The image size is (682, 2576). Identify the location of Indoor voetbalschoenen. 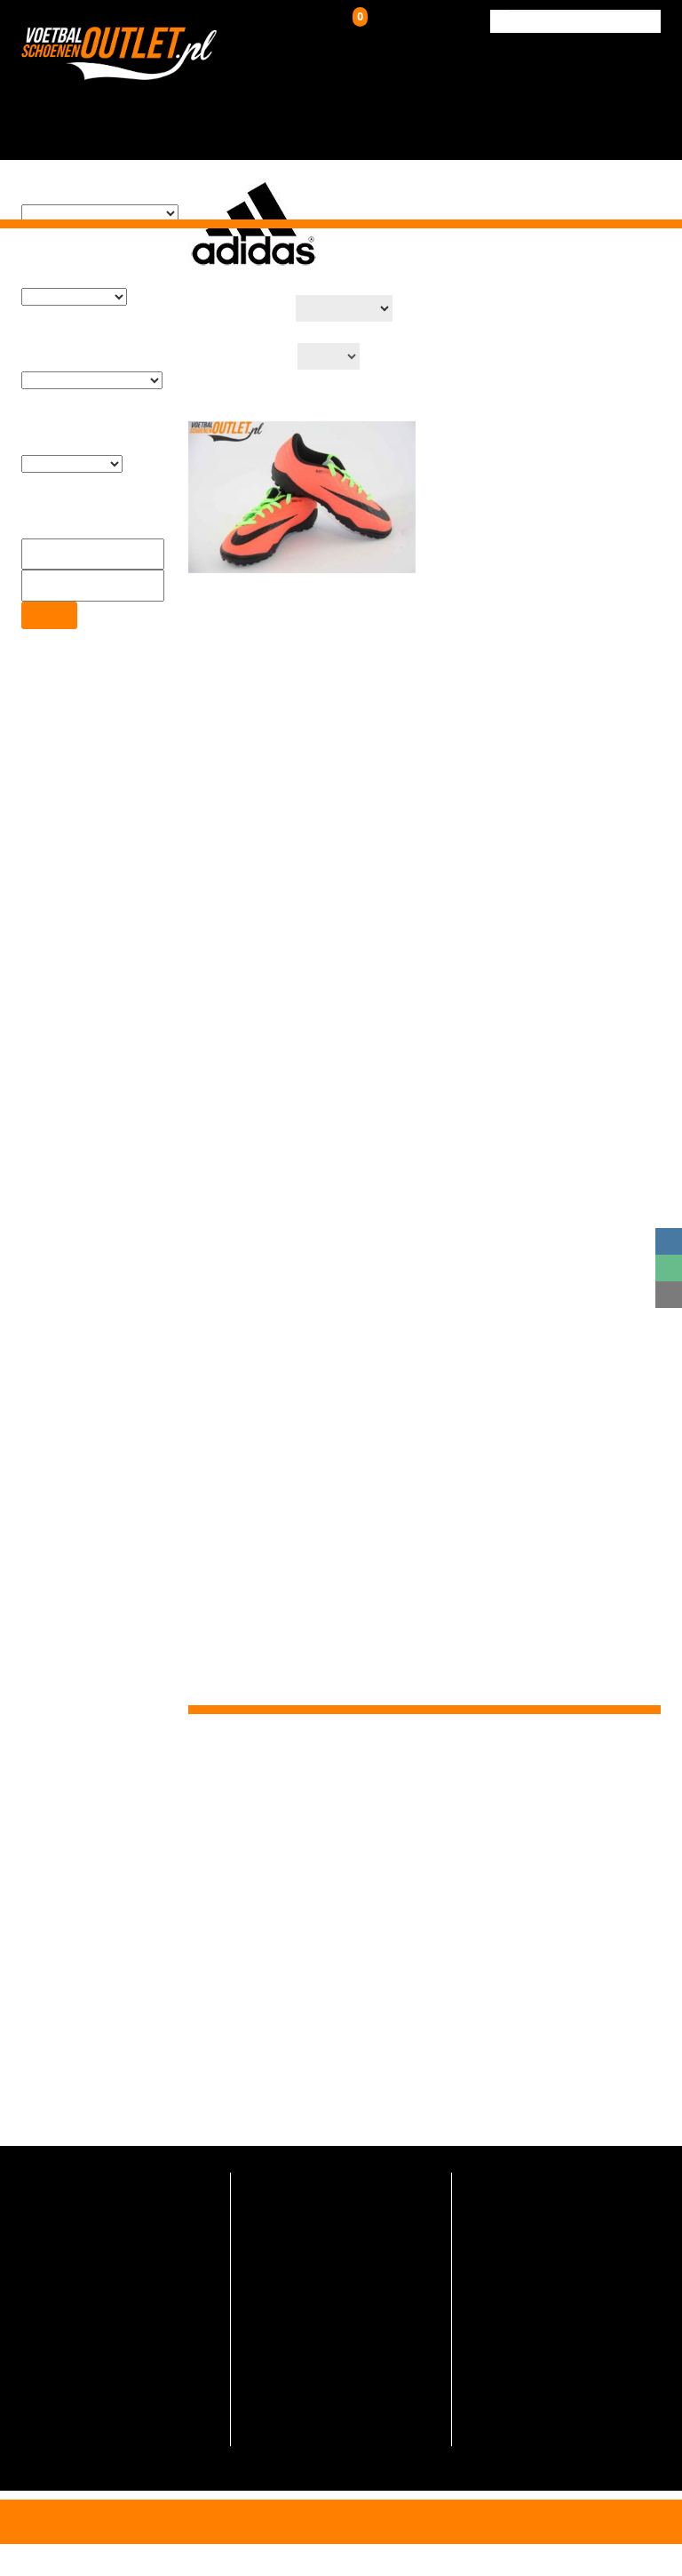
(322, 2241).